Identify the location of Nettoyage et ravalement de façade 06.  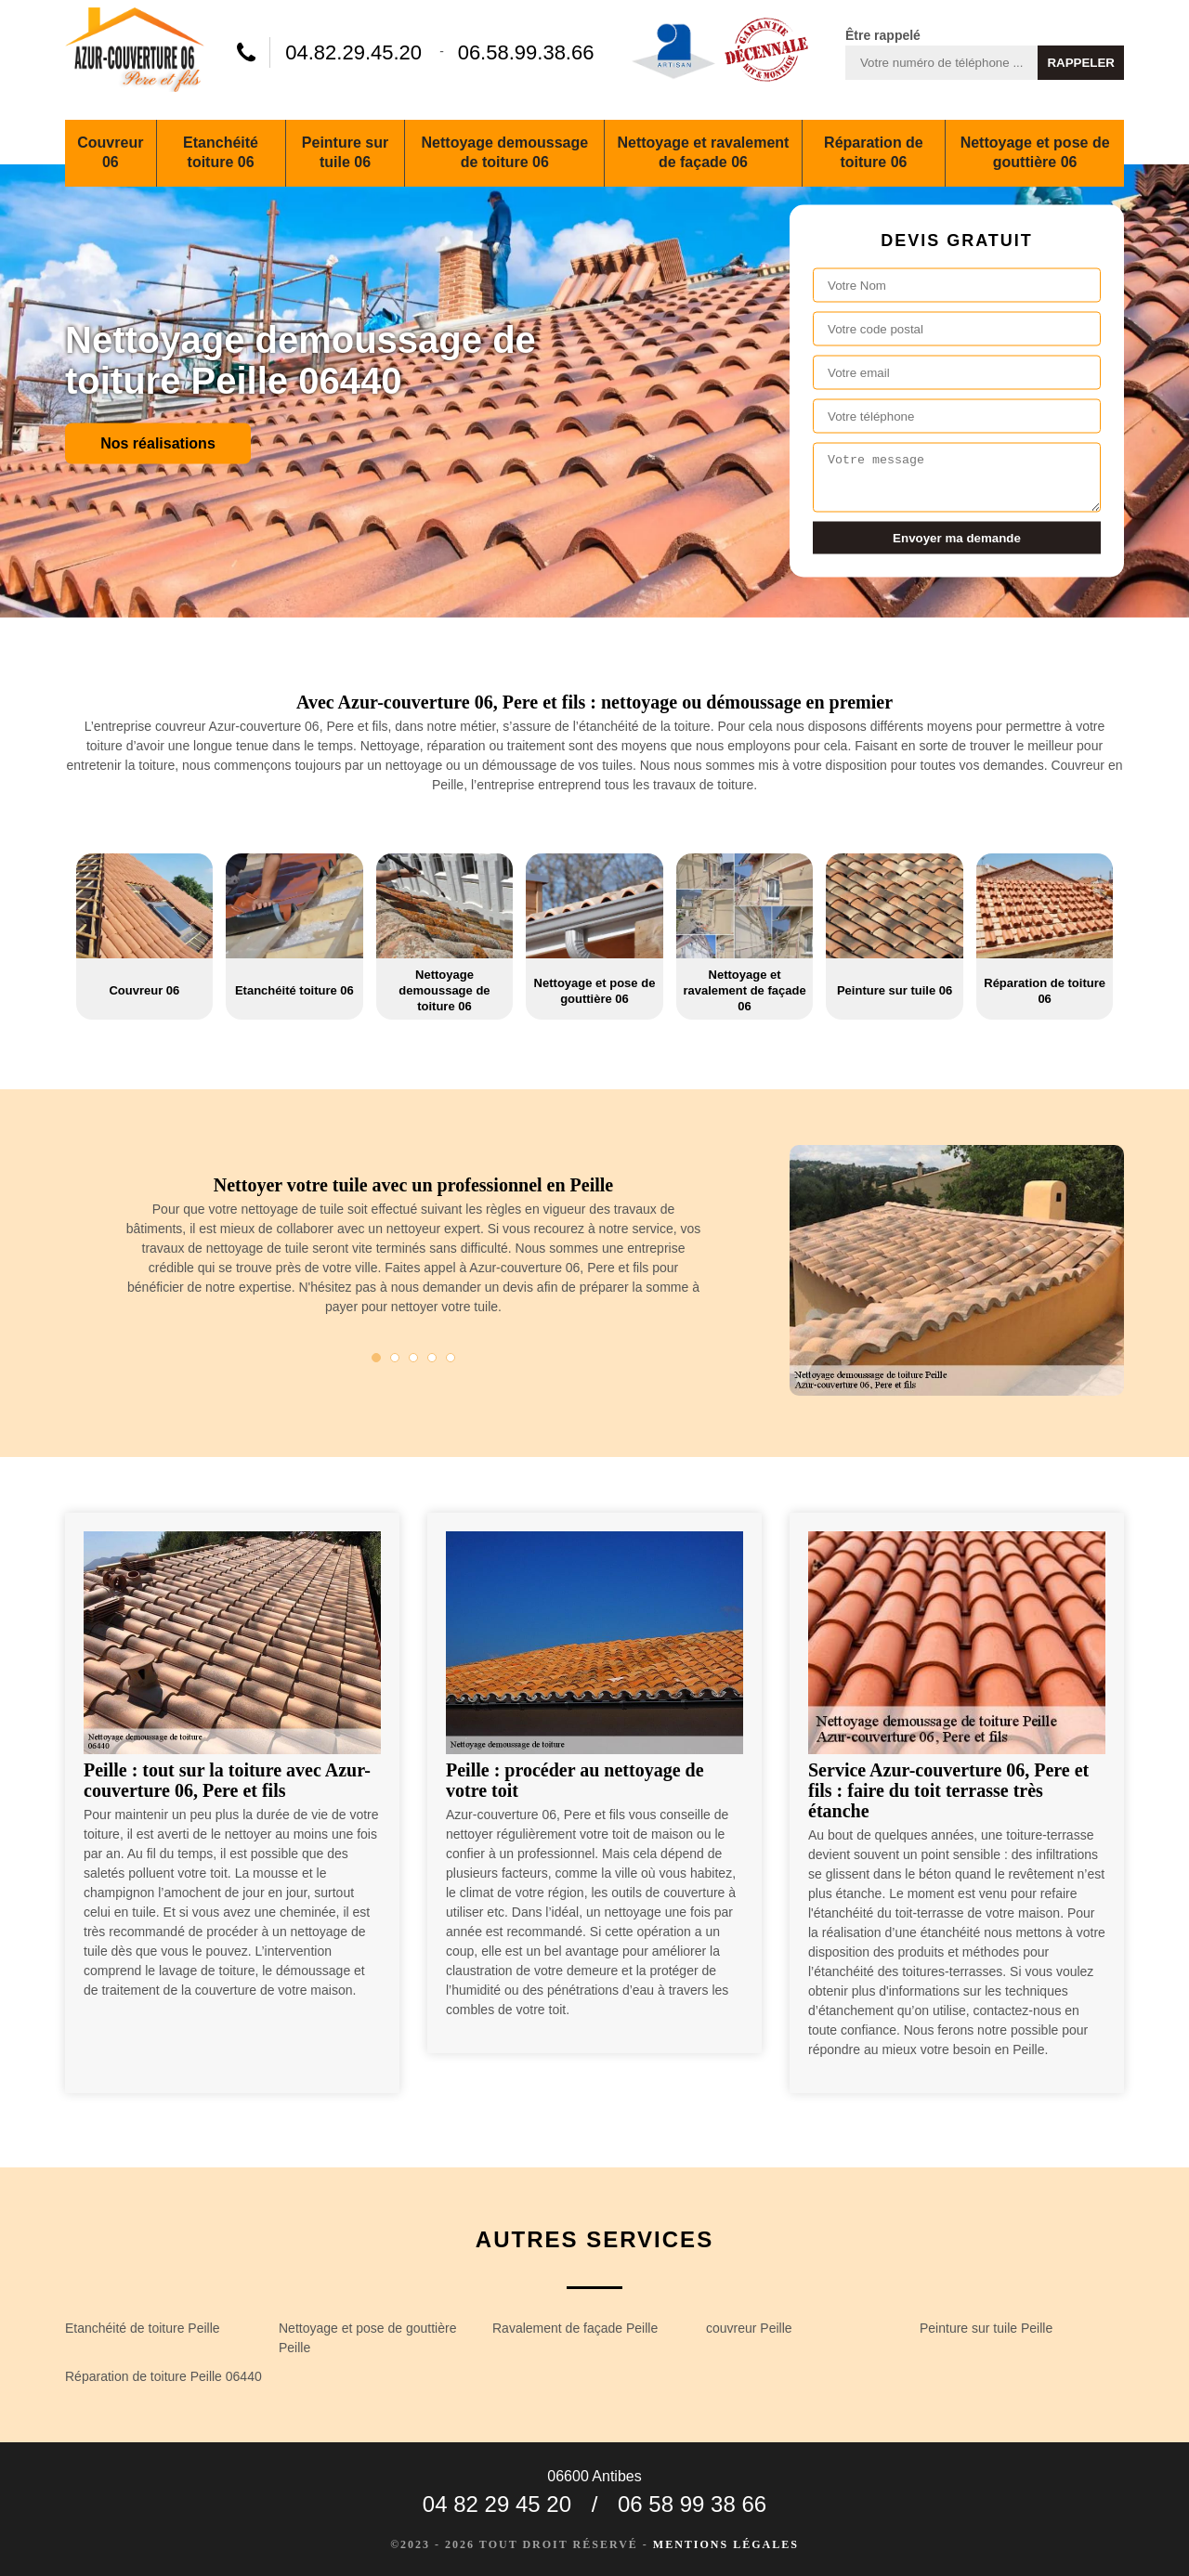
(703, 152).